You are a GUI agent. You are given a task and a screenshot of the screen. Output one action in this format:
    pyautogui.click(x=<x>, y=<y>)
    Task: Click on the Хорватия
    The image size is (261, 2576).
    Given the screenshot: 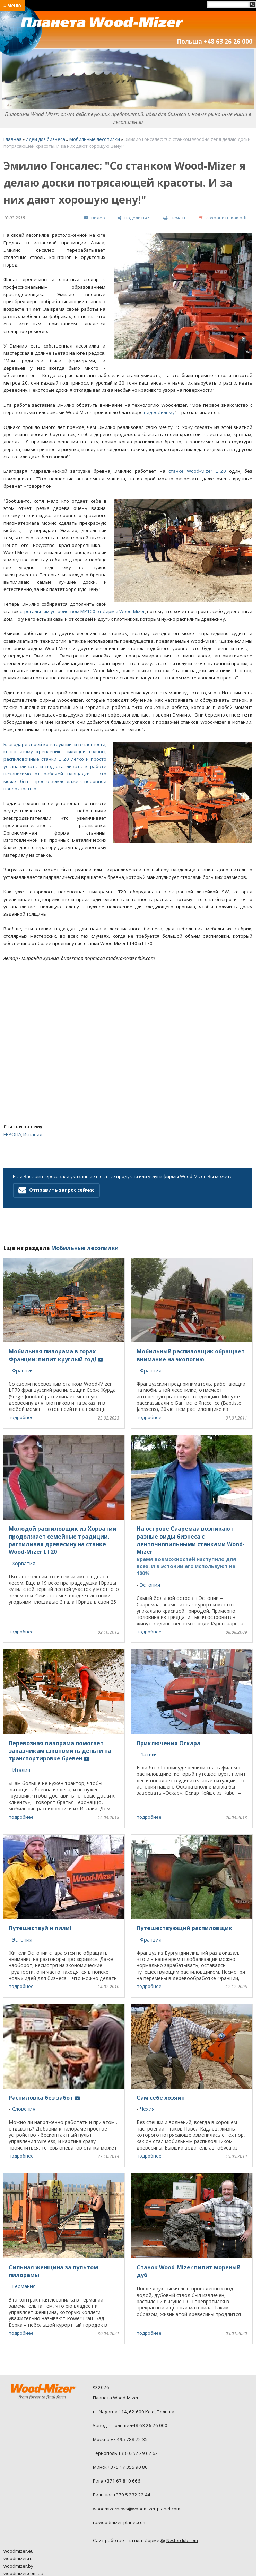 What is the action you would take?
    pyautogui.click(x=23, y=1563)
    